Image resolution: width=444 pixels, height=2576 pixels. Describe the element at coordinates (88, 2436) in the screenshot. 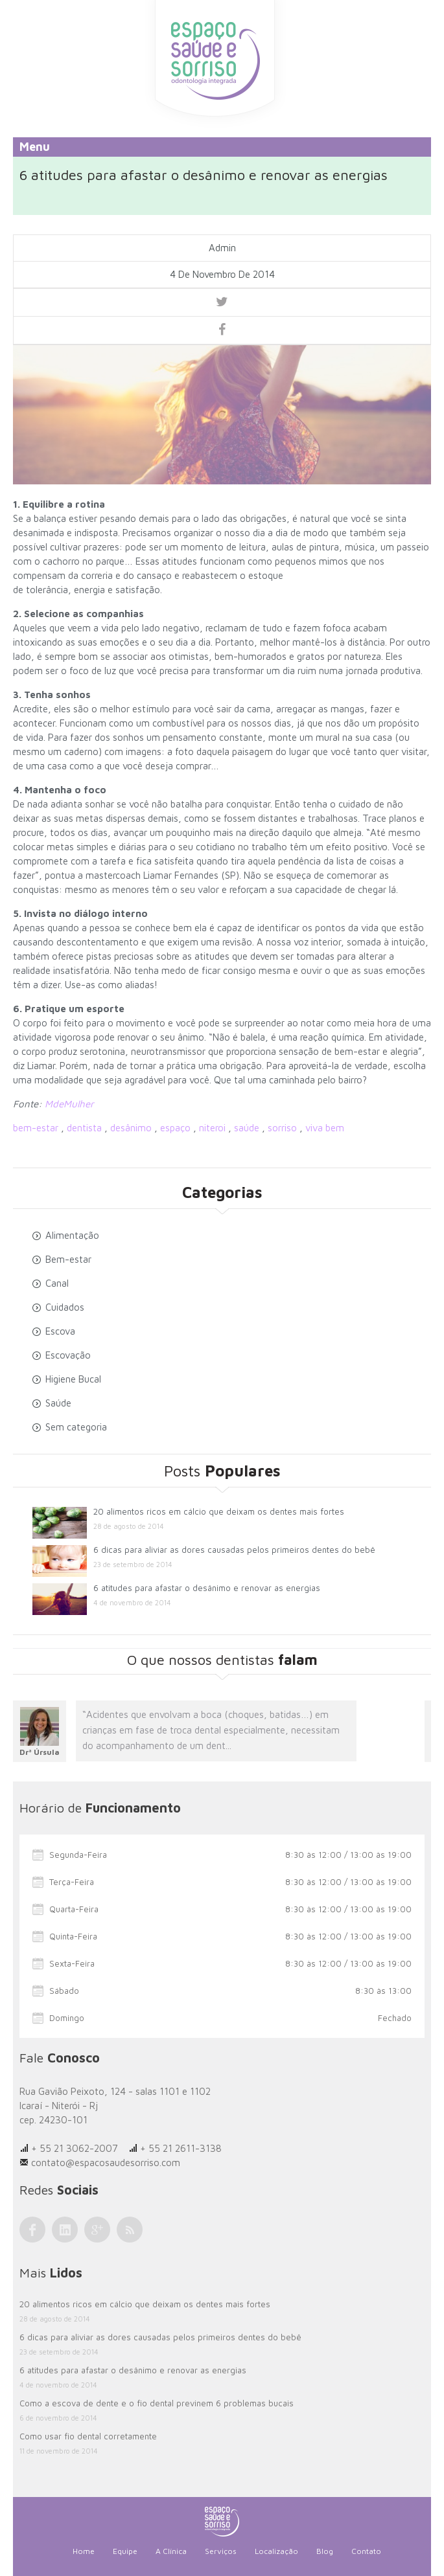

I see `Como usar fio dental corretamente` at that location.